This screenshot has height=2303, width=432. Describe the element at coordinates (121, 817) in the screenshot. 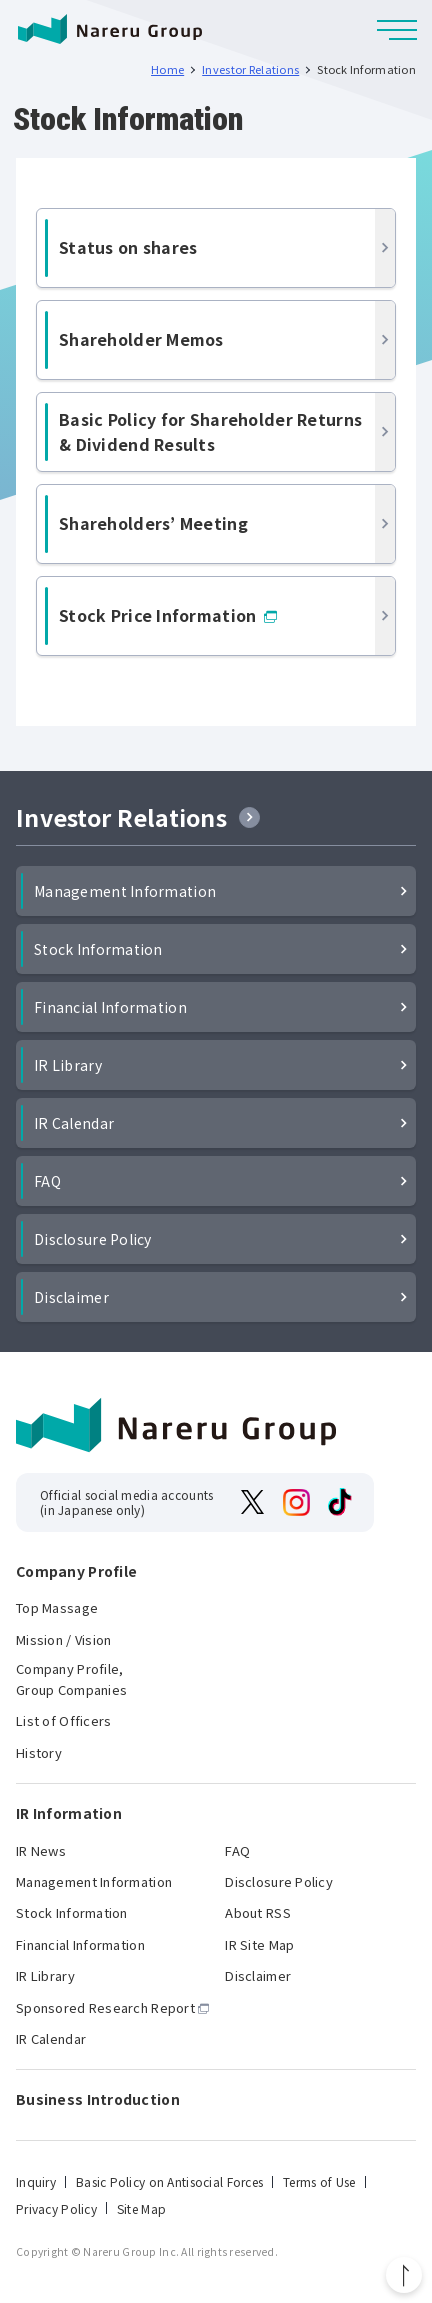

I see `Investor Relations` at that location.